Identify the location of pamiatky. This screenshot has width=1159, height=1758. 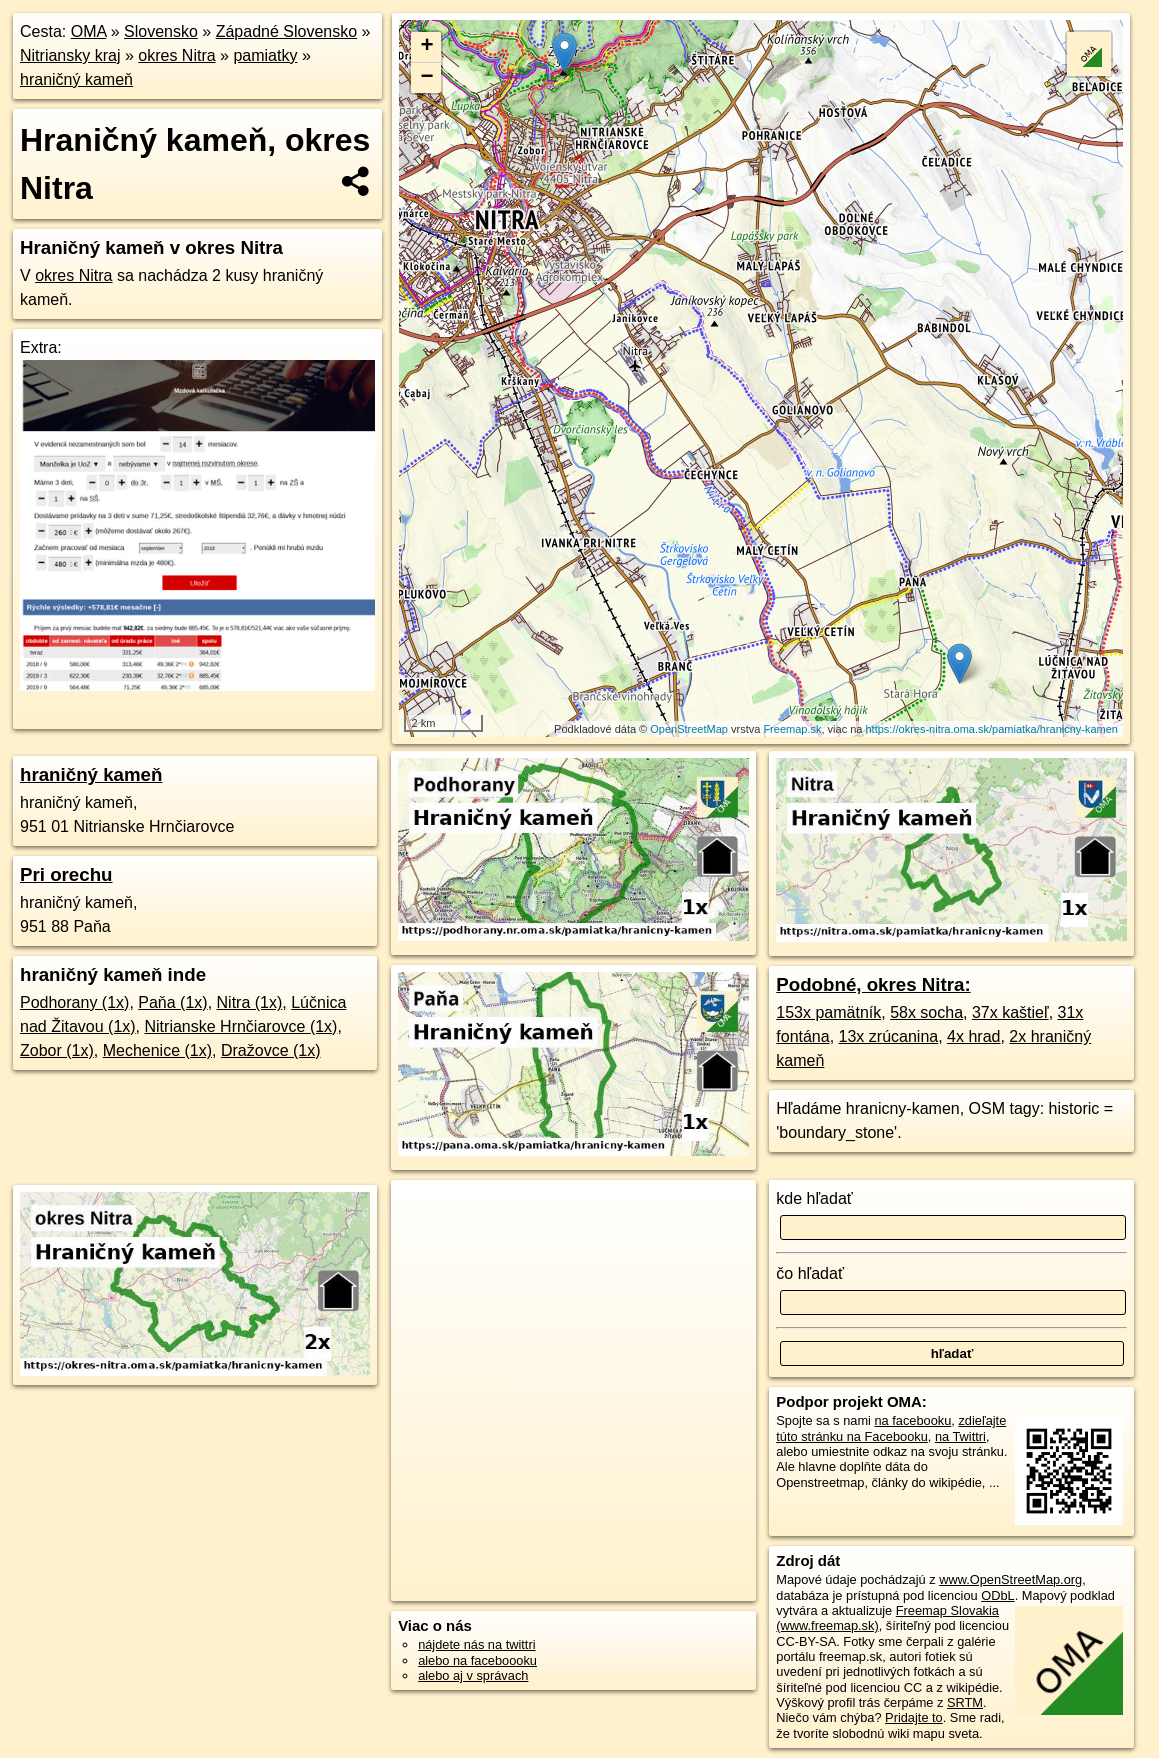
(265, 55).